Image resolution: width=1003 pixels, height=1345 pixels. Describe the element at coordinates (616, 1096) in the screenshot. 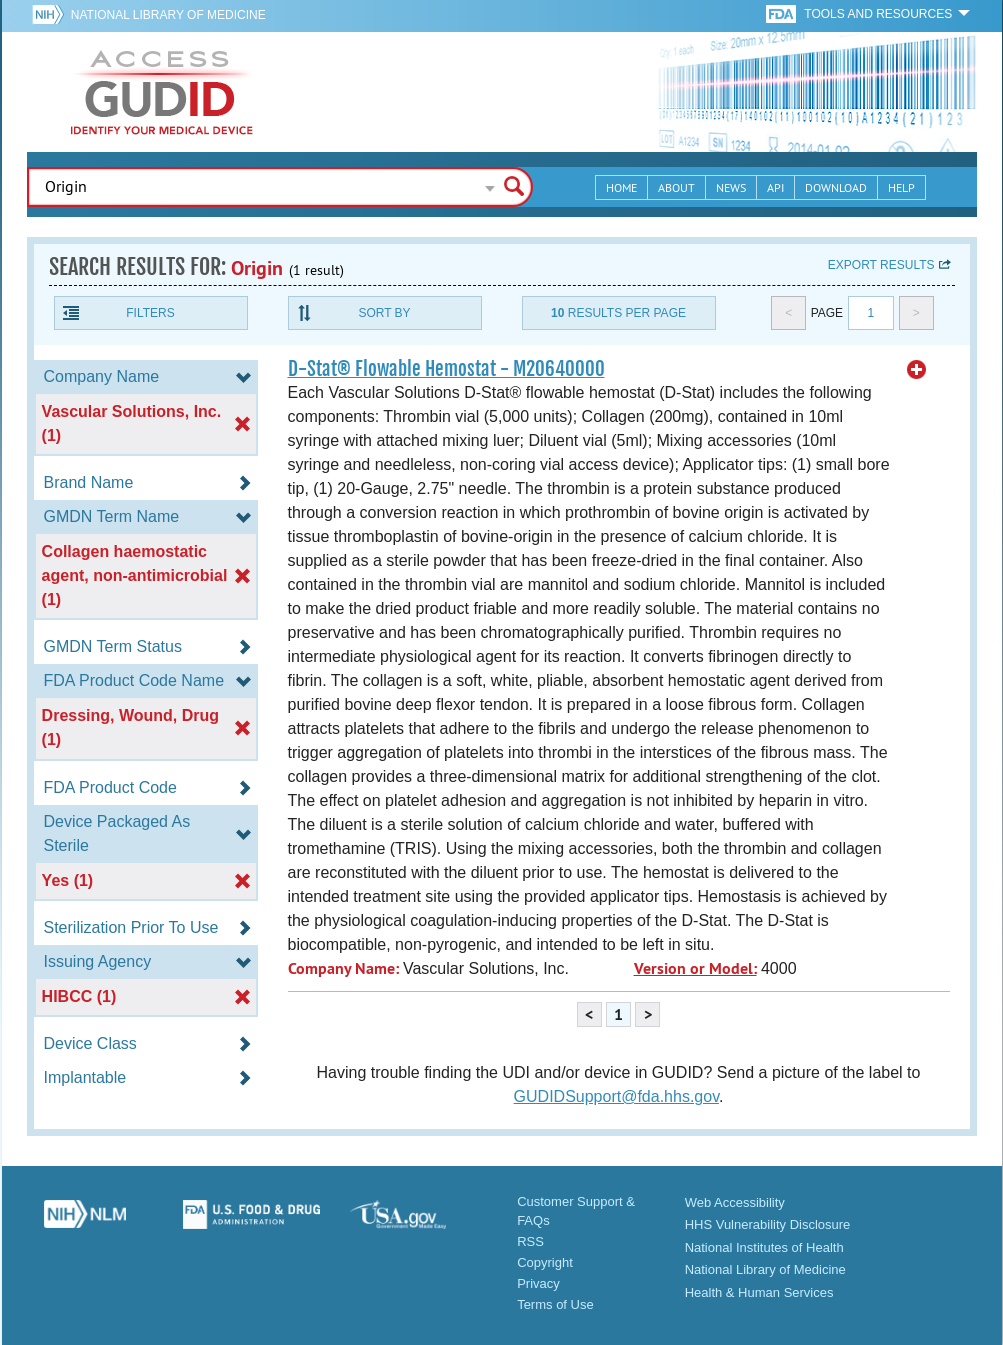

I see `GUDIDSupport@fda.hhs.gov` at that location.